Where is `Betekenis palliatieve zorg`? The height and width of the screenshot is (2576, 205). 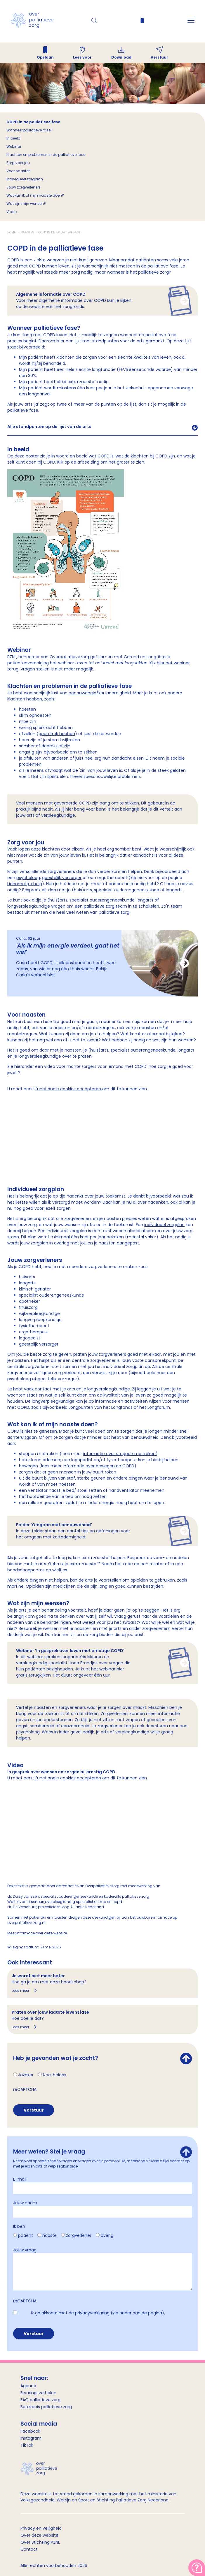
Betekenis palliatieve zorg is located at coordinates (46, 2407).